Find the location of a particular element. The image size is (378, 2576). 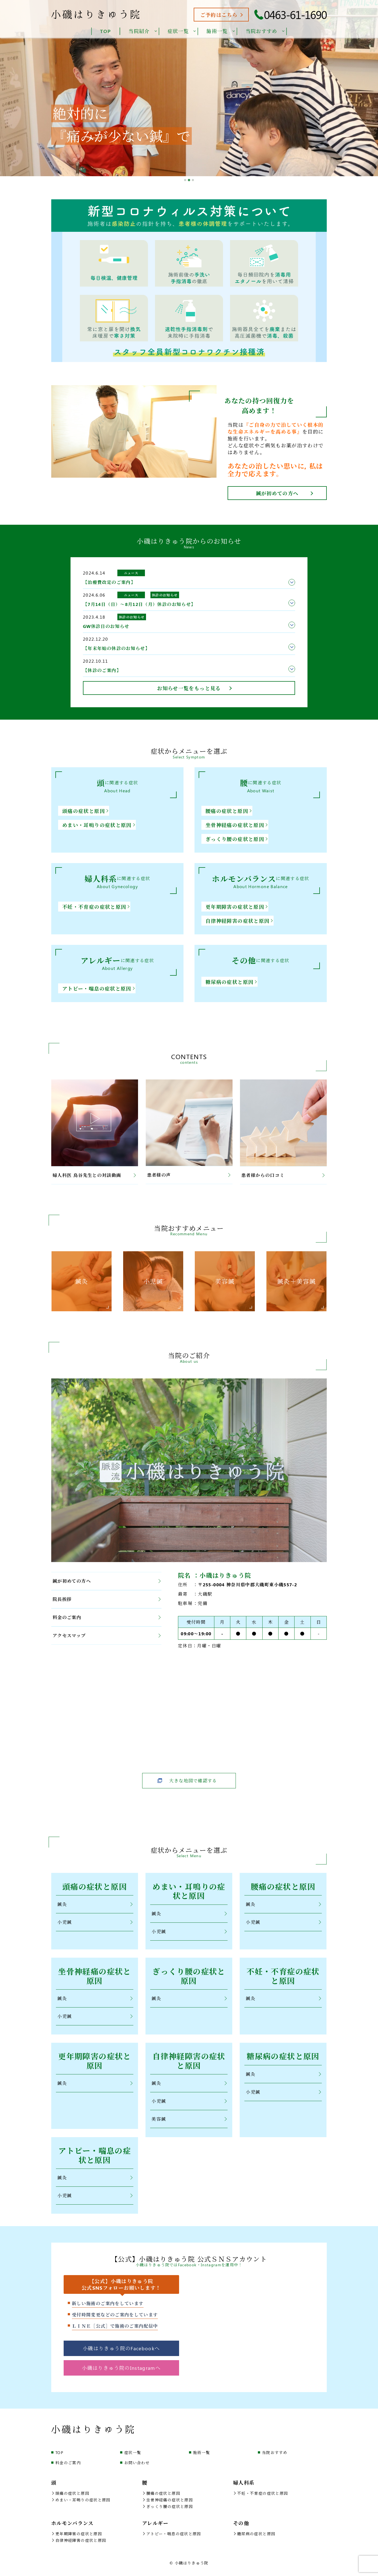

不妊・不育症の症状と原因 is located at coordinates (95, 907).